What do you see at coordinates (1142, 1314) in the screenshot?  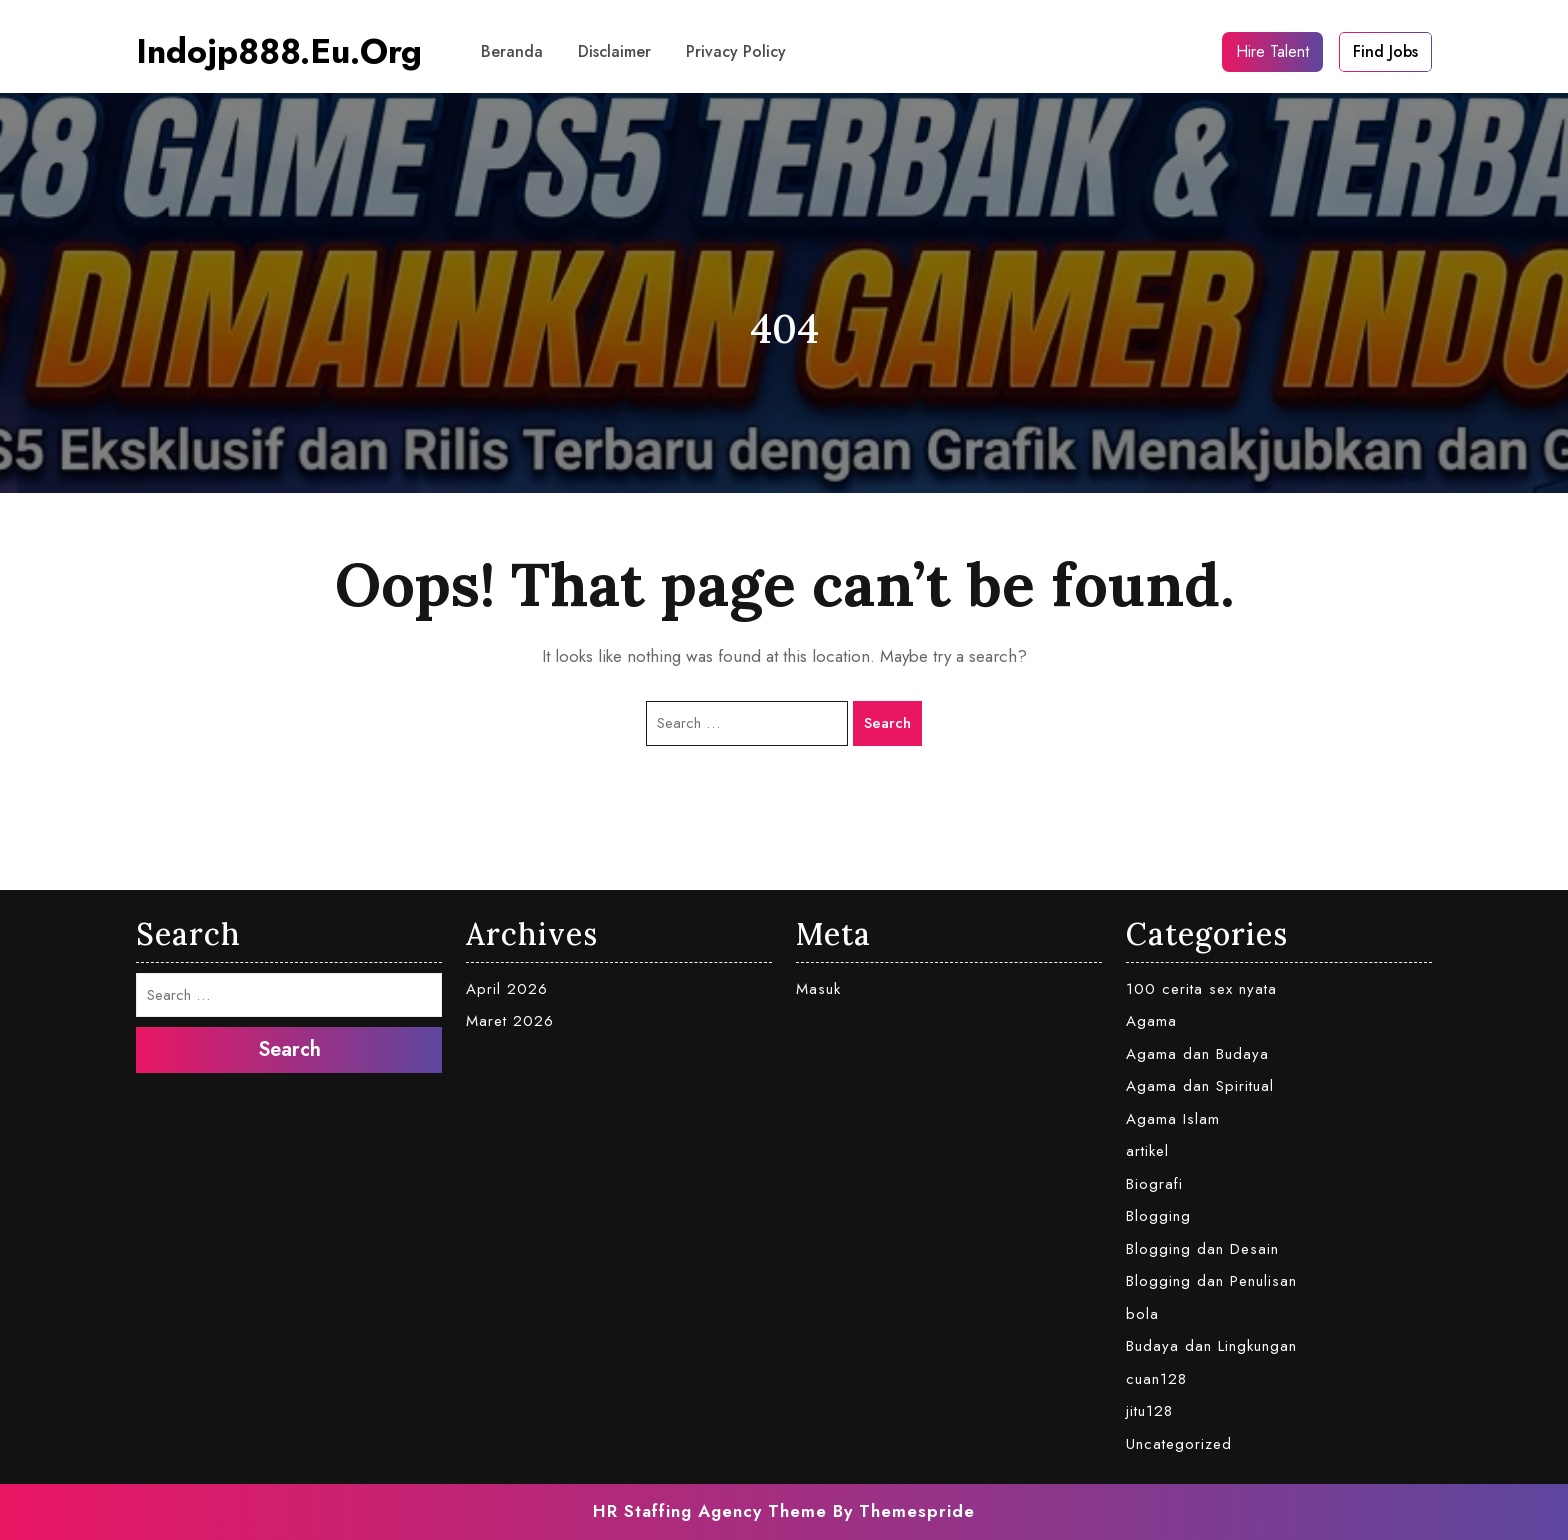 I see `bola` at bounding box center [1142, 1314].